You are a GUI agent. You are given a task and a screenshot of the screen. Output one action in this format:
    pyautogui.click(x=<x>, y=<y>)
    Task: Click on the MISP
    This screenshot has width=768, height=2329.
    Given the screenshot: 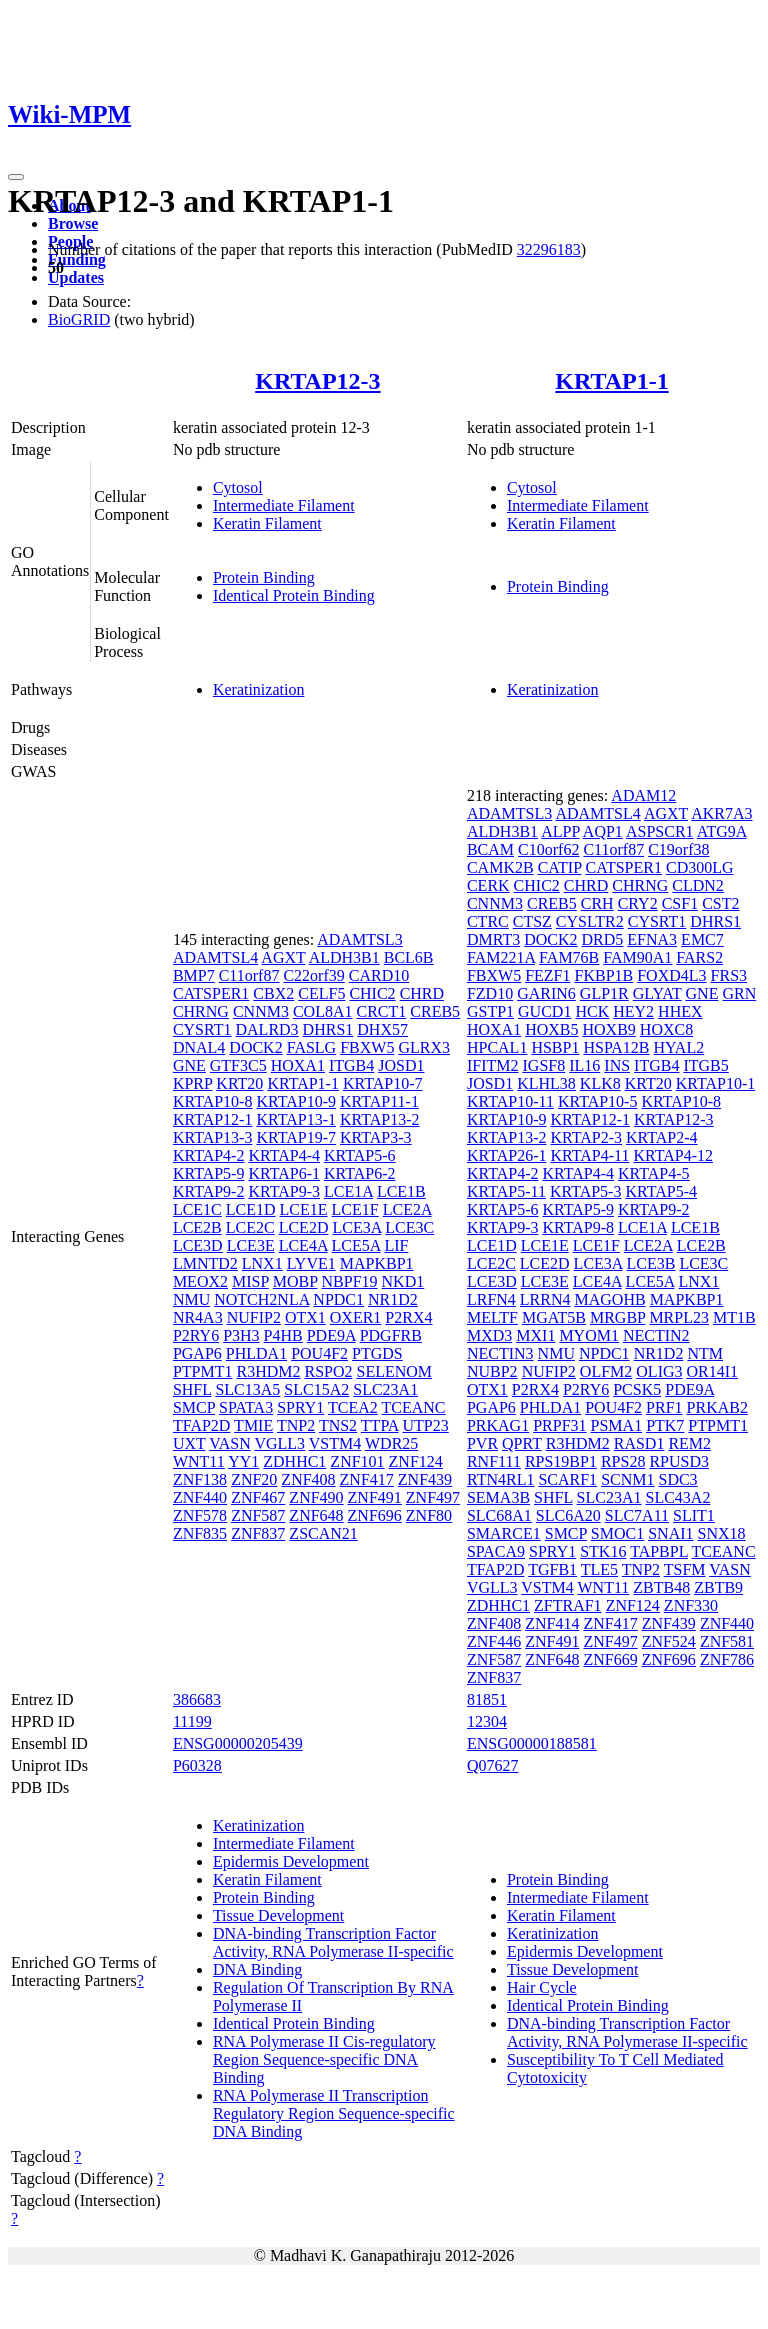 What is the action you would take?
    pyautogui.click(x=250, y=1281)
    